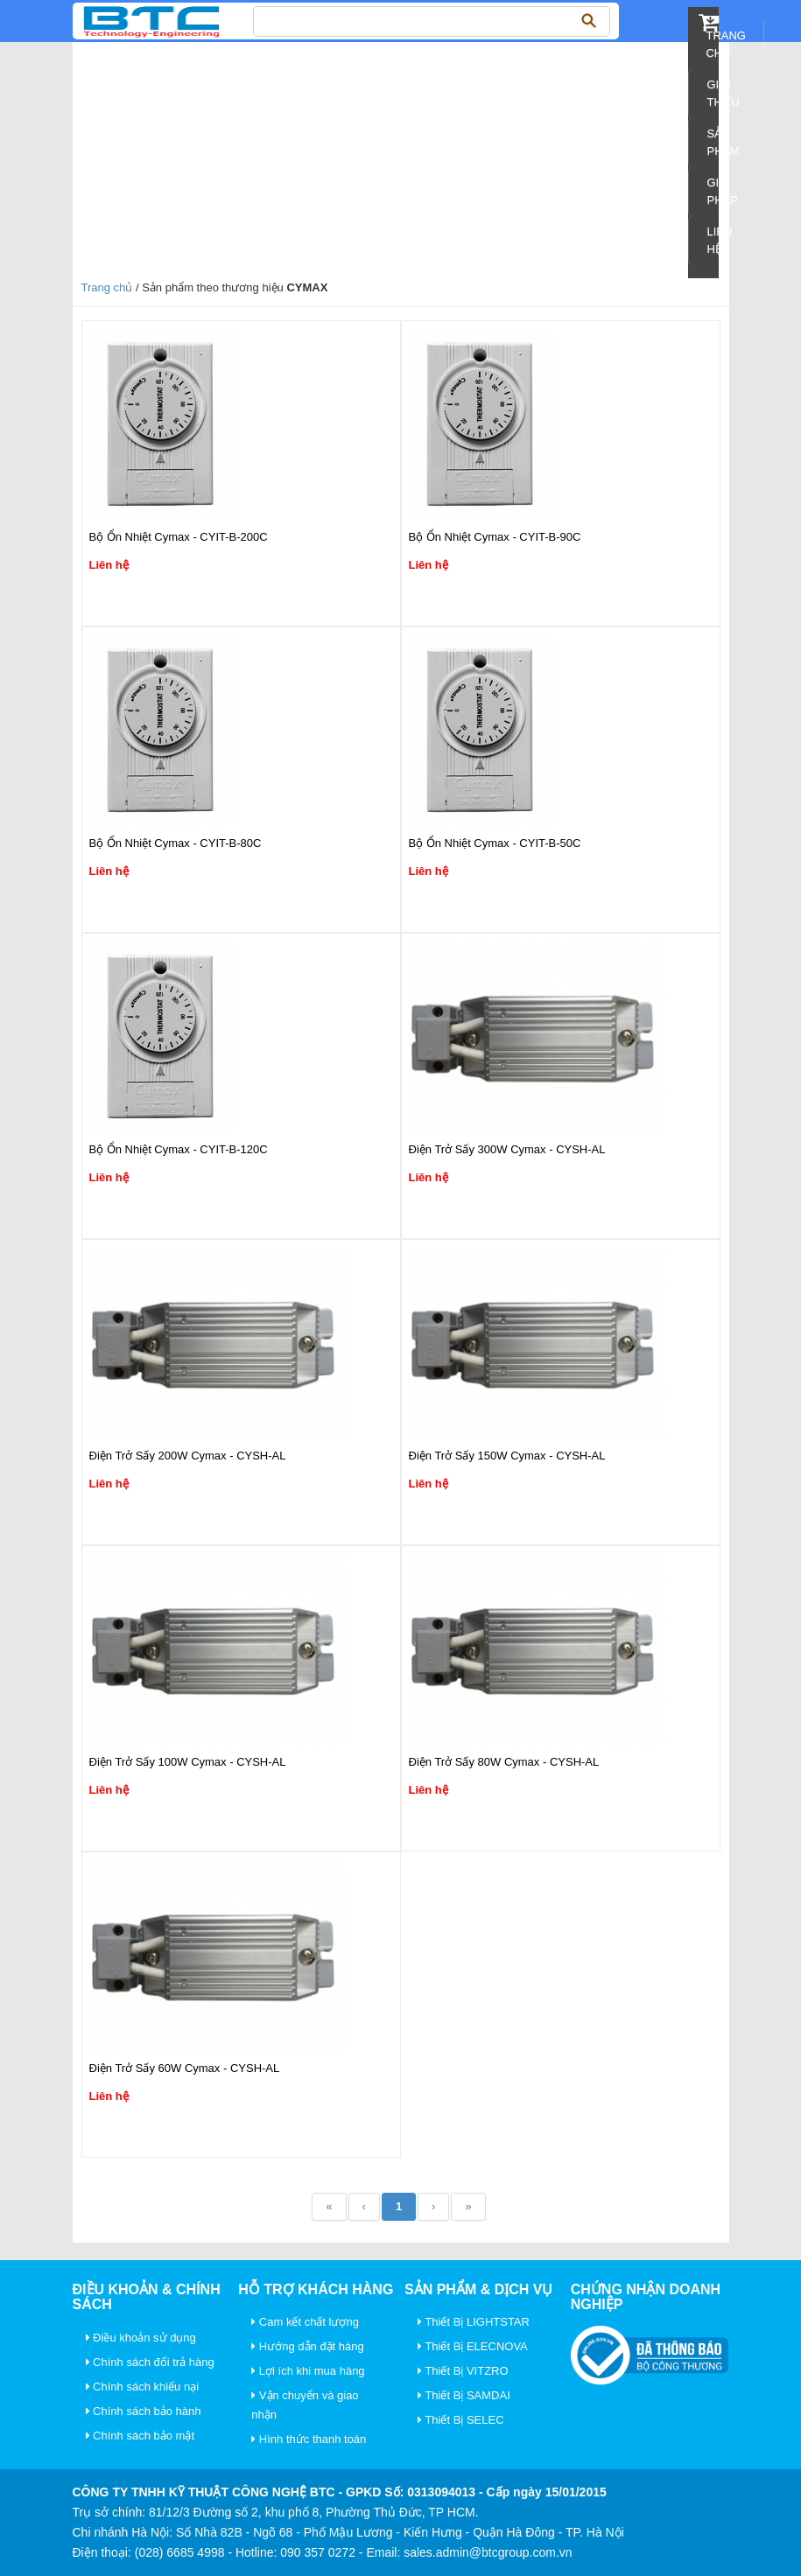 The width and height of the screenshot is (801, 2576). Describe the element at coordinates (726, 44) in the screenshot. I see `Trang chủ` at that location.